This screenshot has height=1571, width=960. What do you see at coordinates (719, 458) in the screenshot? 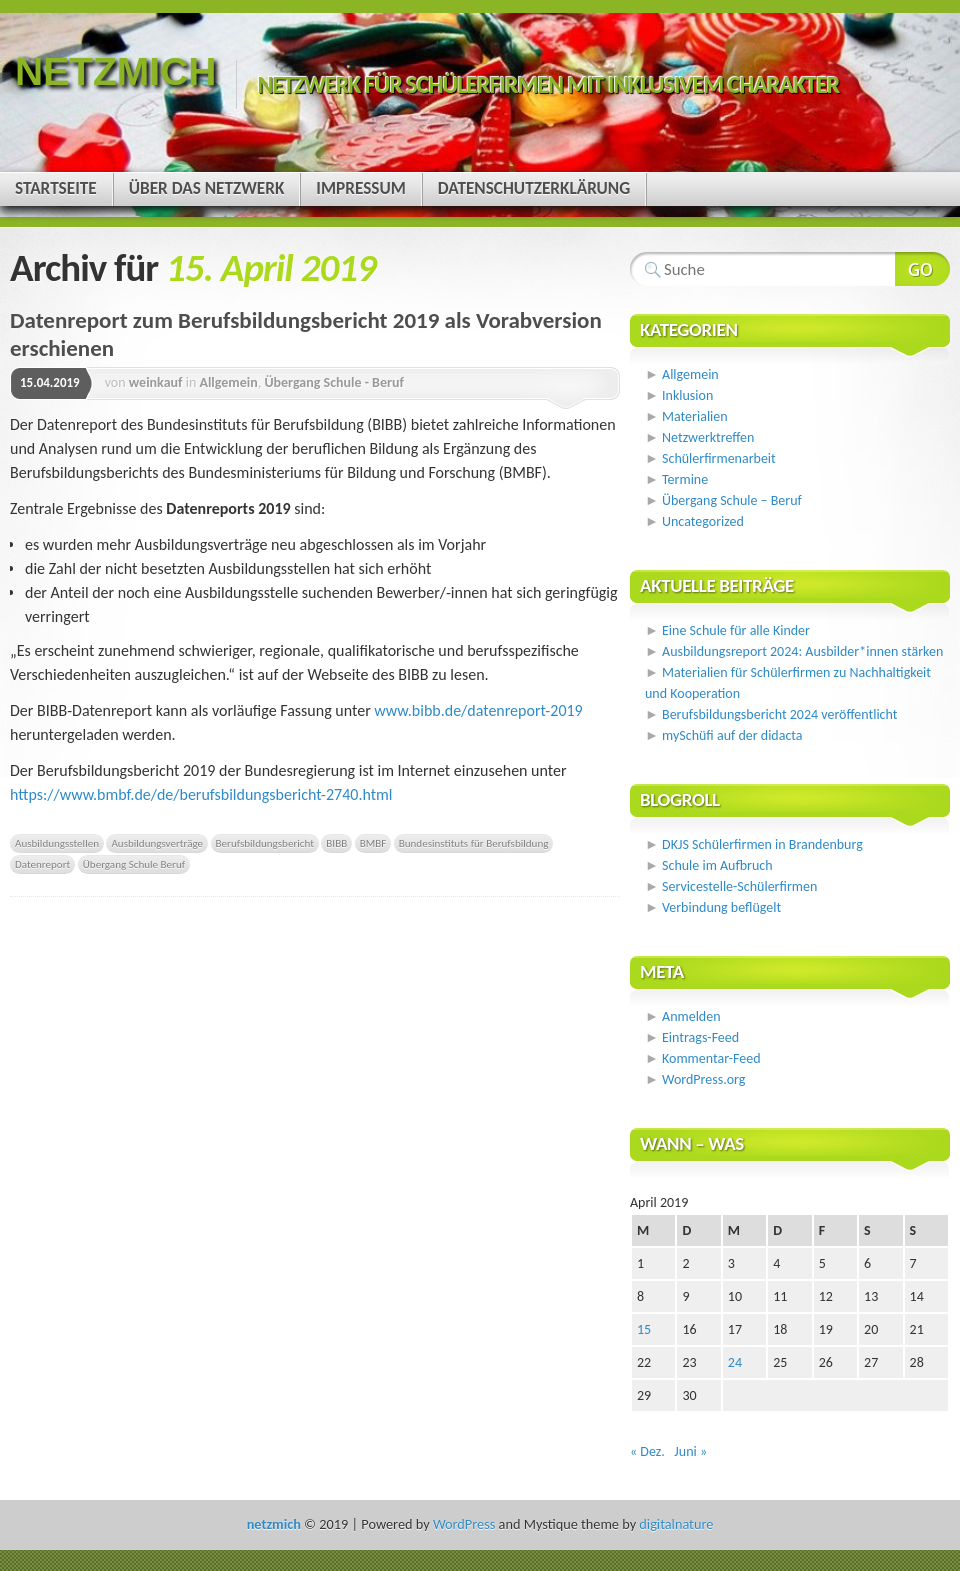
I see `Schülerfirmenarbeit` at bounding box center [719, 458].